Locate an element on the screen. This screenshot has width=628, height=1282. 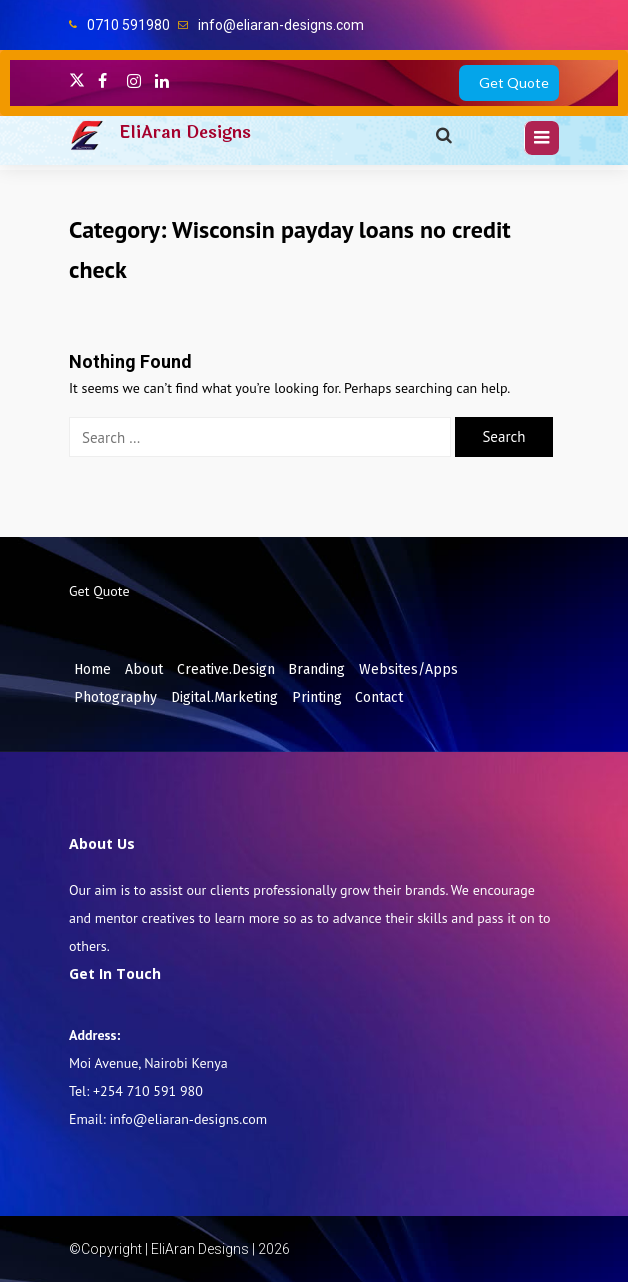
Home is located at coordinates (92, 669).